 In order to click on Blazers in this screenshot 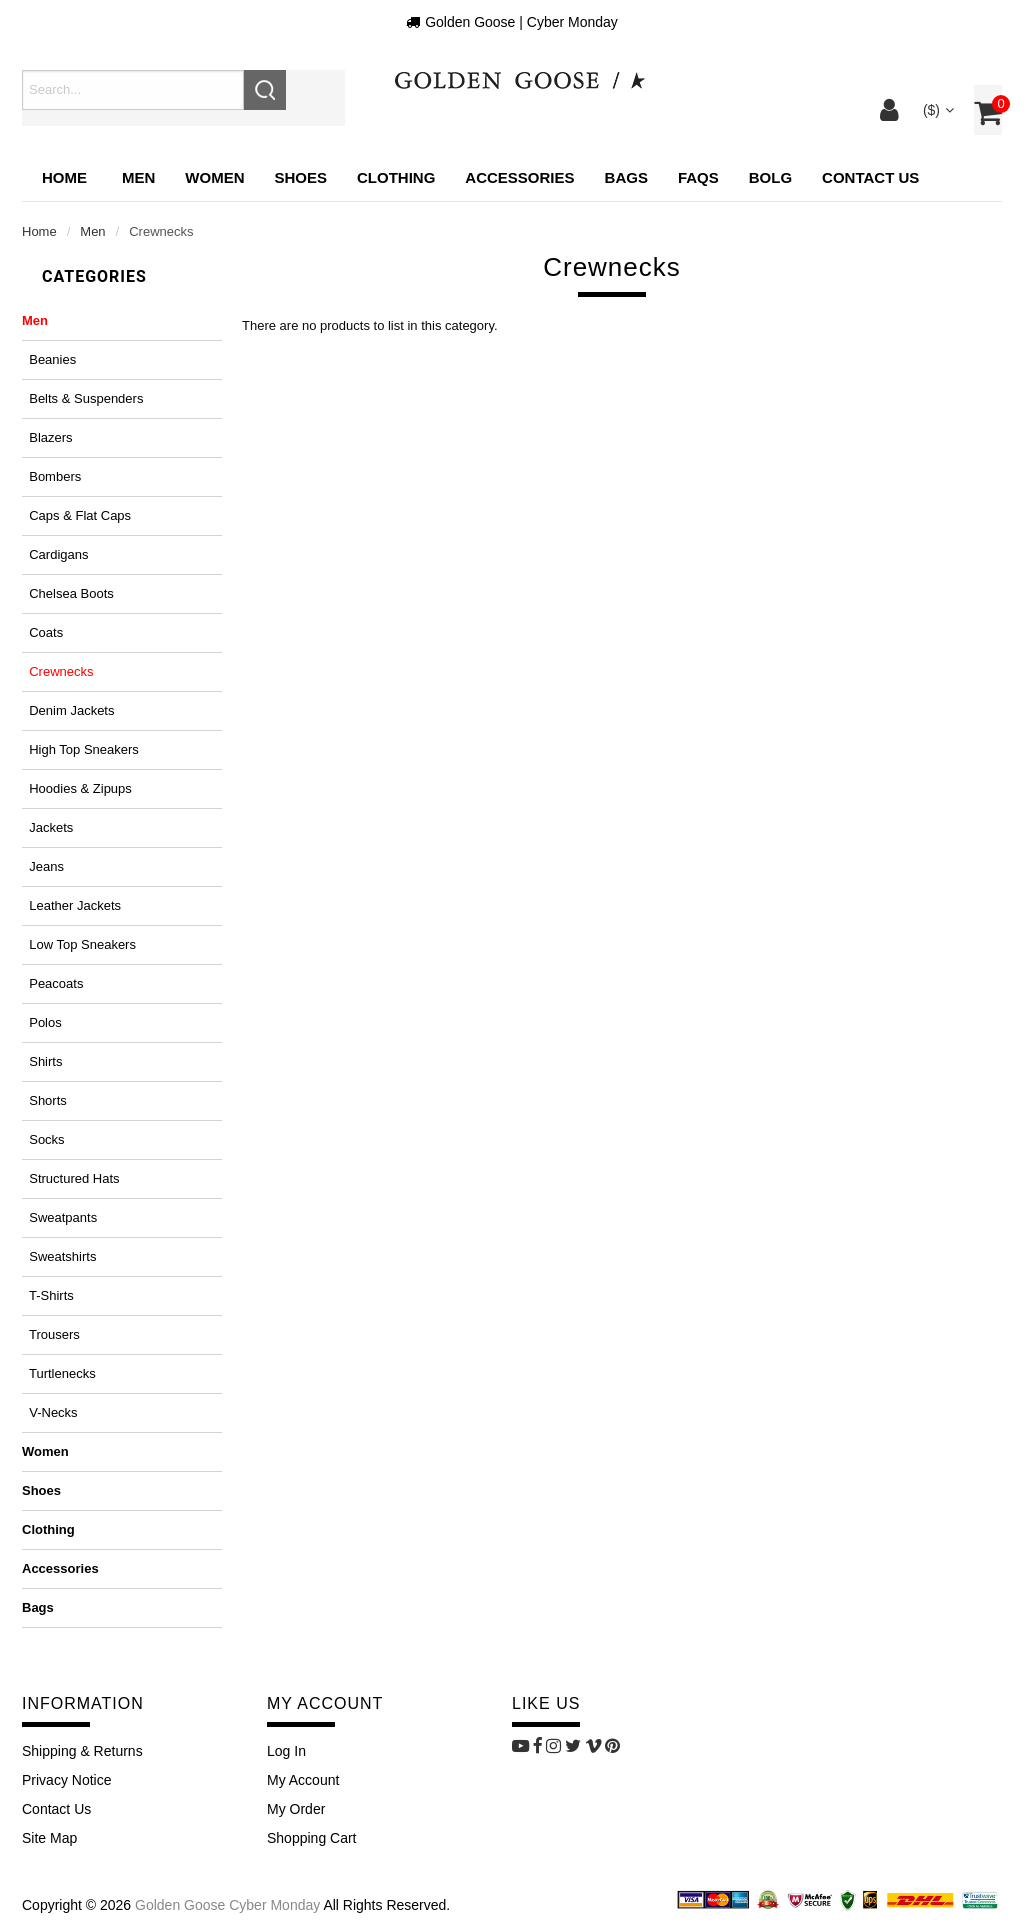, I will do `click(47, 437)`.